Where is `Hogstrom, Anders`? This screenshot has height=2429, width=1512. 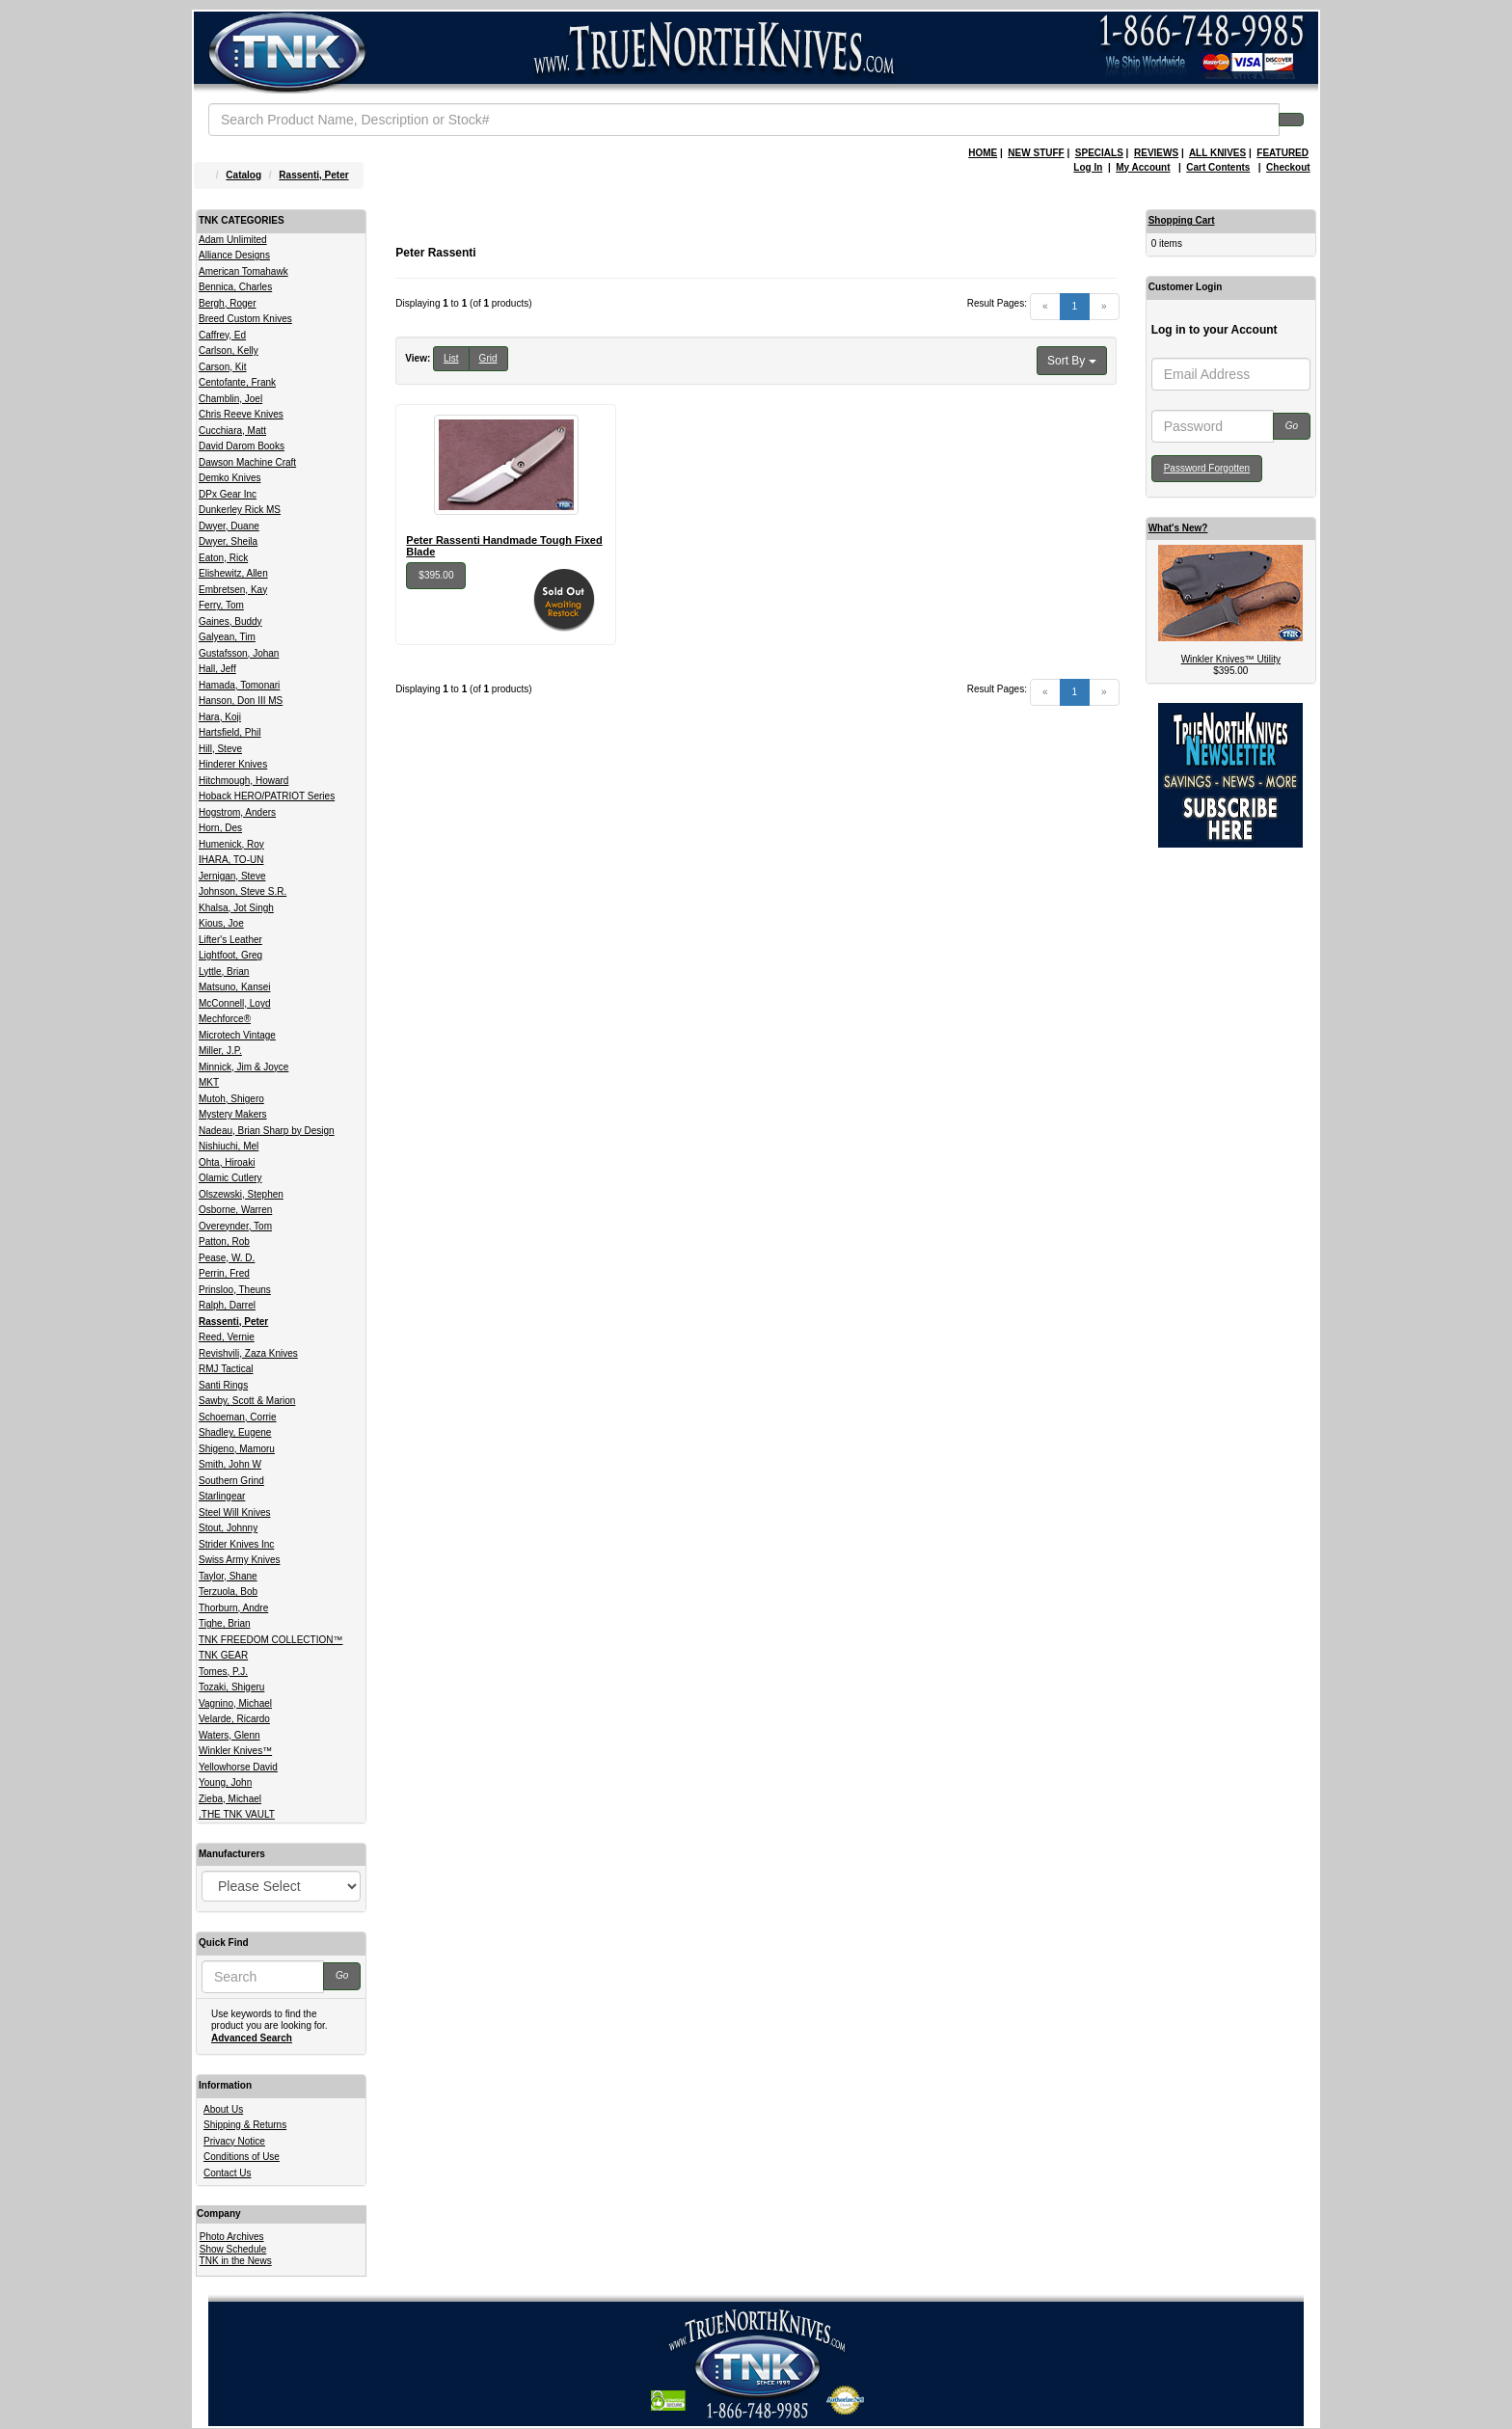
Hogstrom, Anders is located at coordinates (237, 812).